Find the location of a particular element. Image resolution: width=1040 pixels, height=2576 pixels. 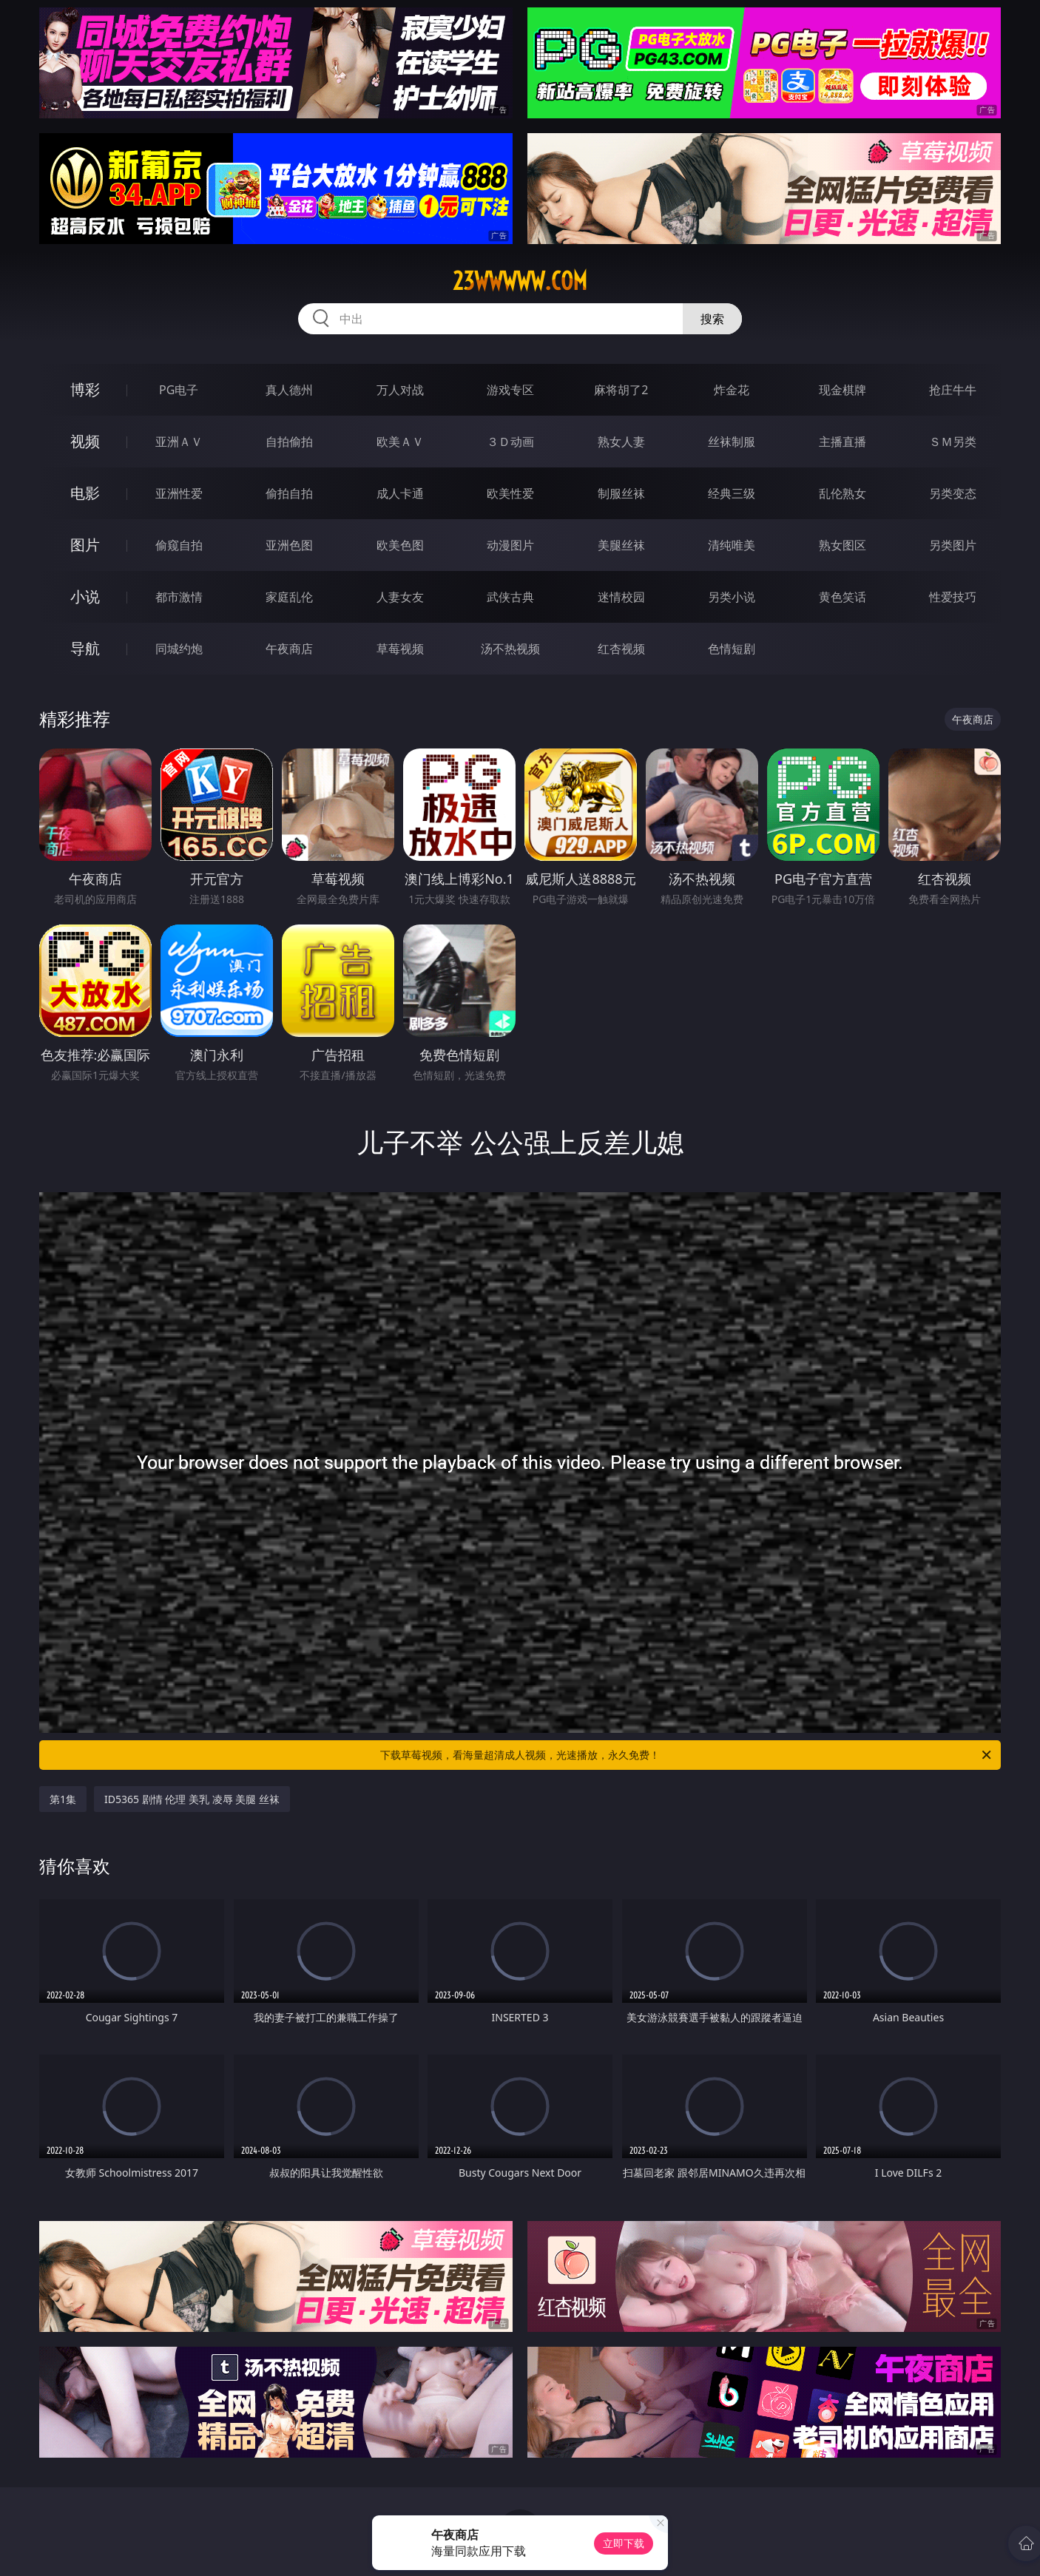

立即下载 is located at coordinates (623, 2543).